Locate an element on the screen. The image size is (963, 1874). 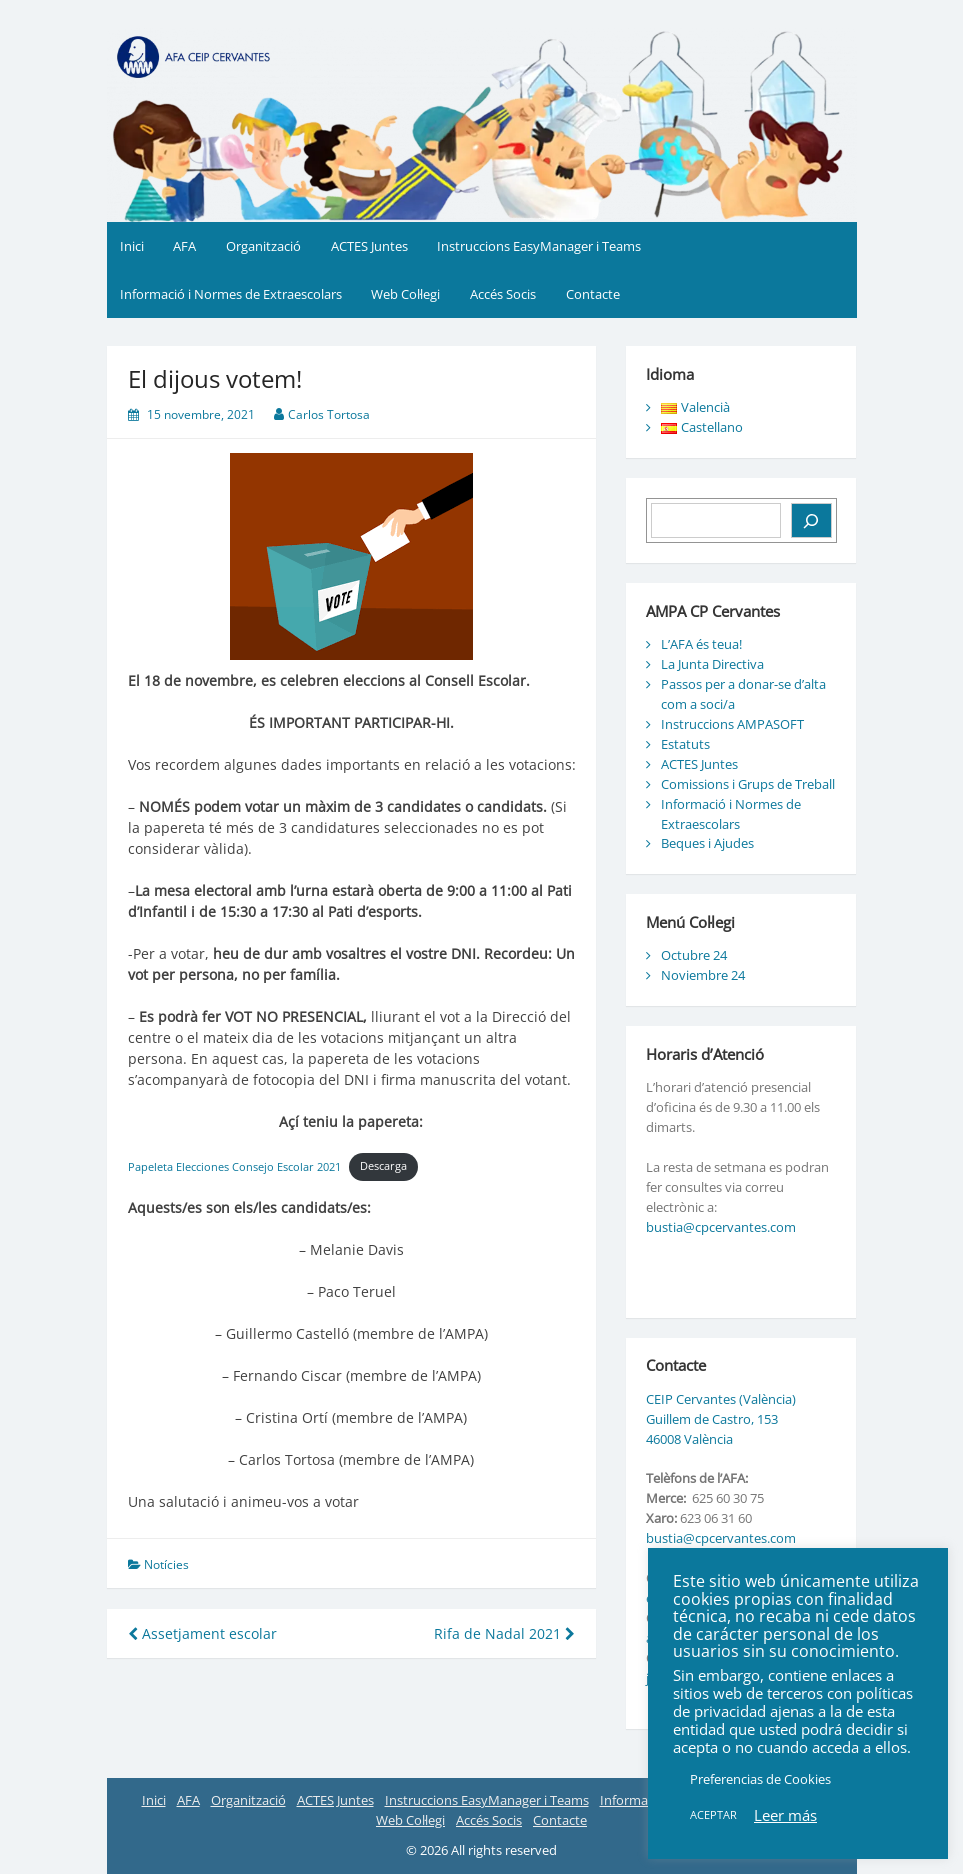
Carlos Tortosa is located at coordinates (329, 414).